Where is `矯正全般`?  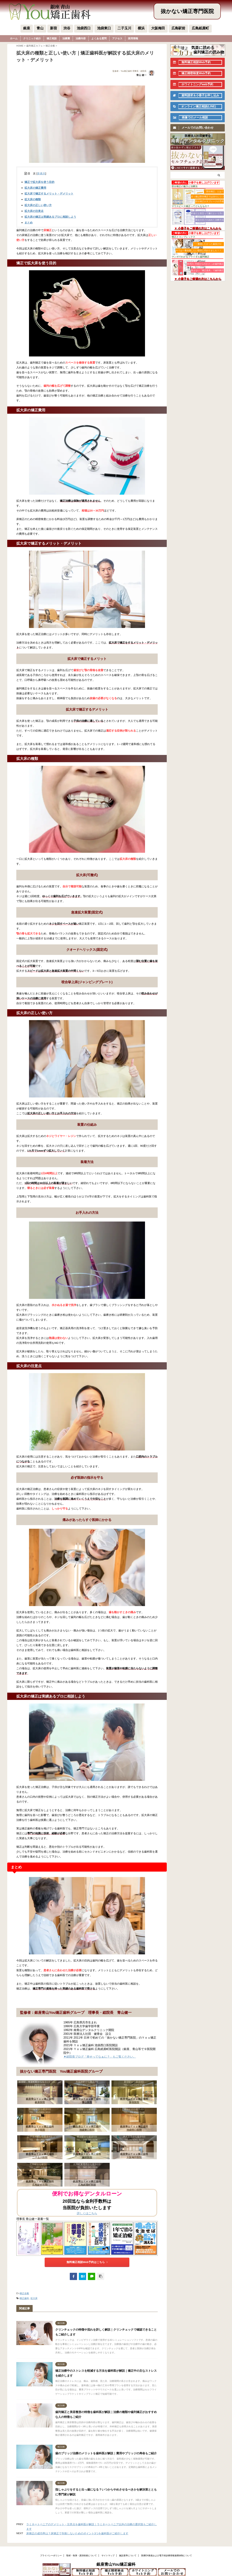 矯正全般 is located at coordinates (24, 2293).